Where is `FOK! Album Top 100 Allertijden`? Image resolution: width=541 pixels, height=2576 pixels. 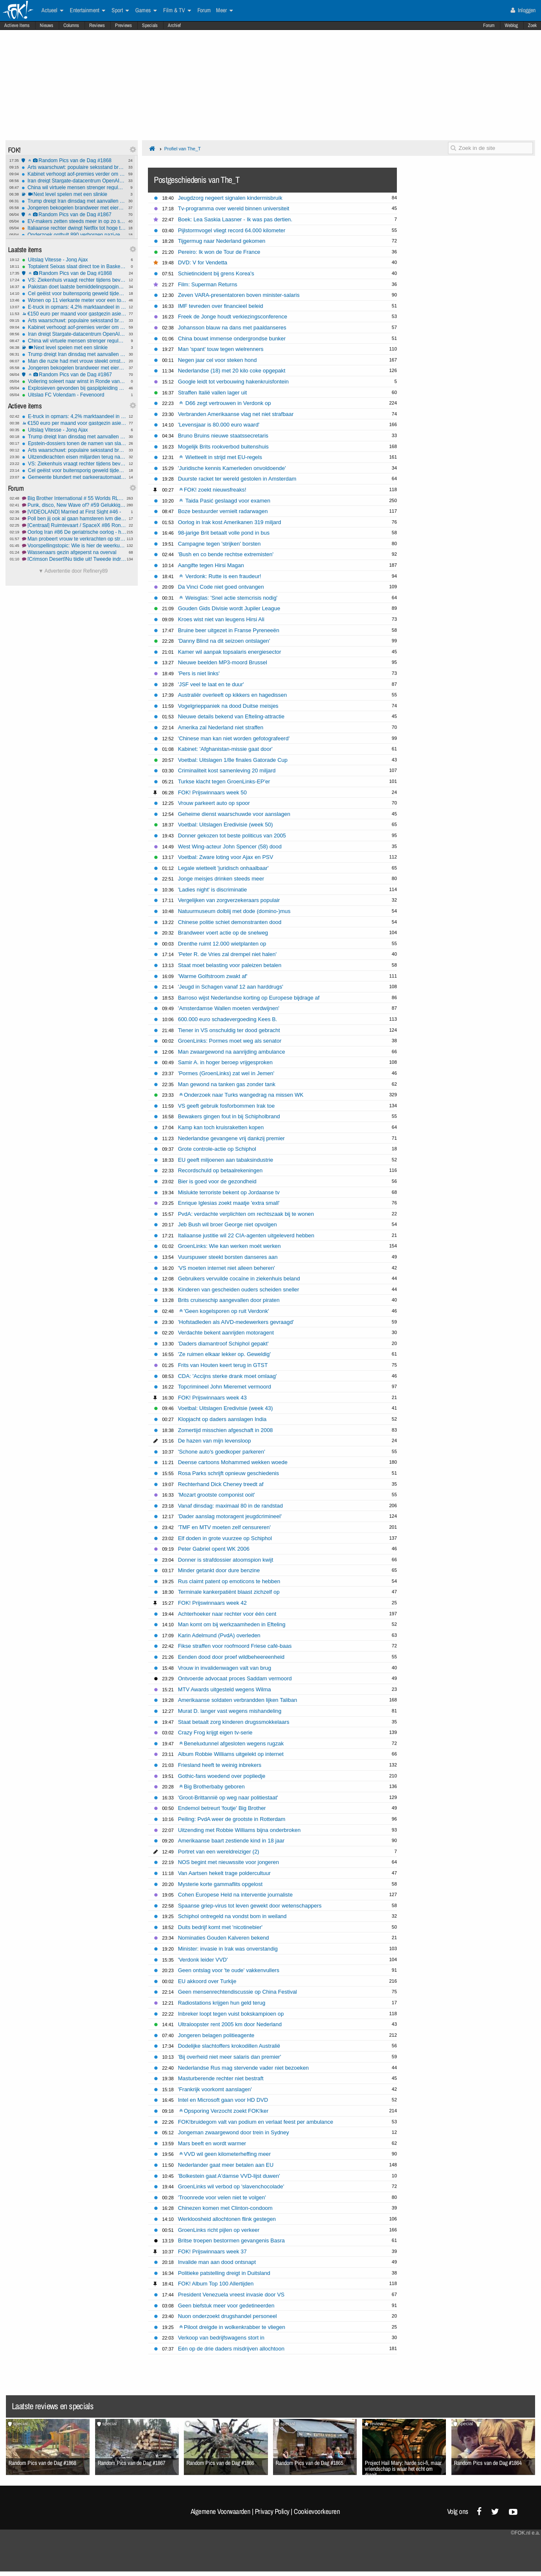
FOK! Album Top 100 Allertijden is located at coordinates (216, 2283).